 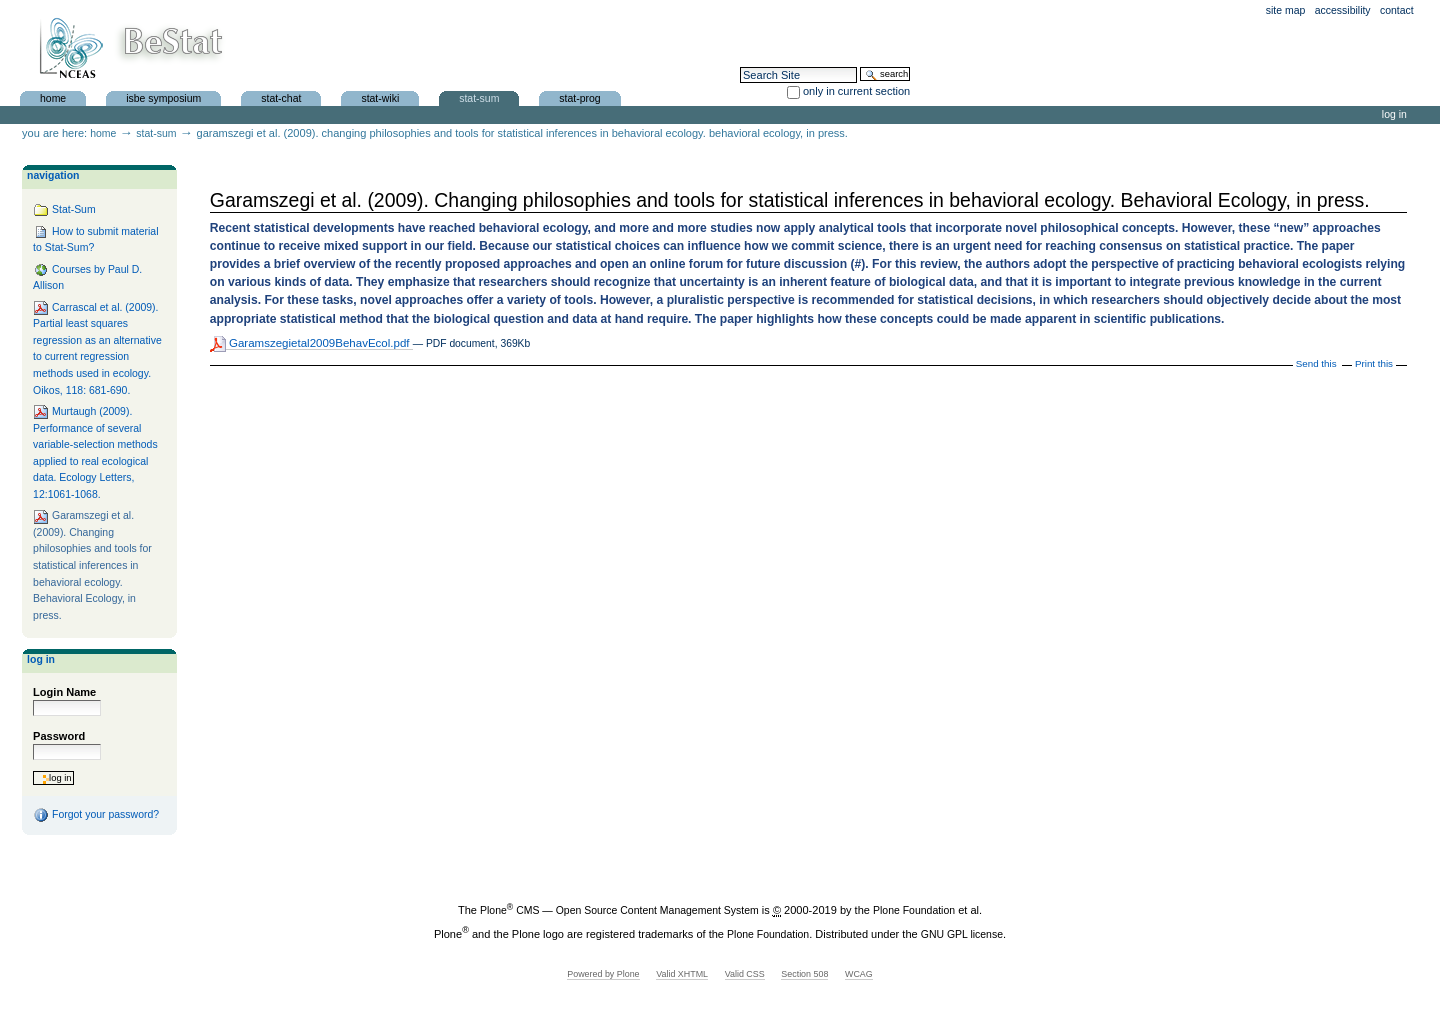 What do you see at coordinates (53, 97) in the screenshot?
I see `Home` at bounding box center [53, 97].